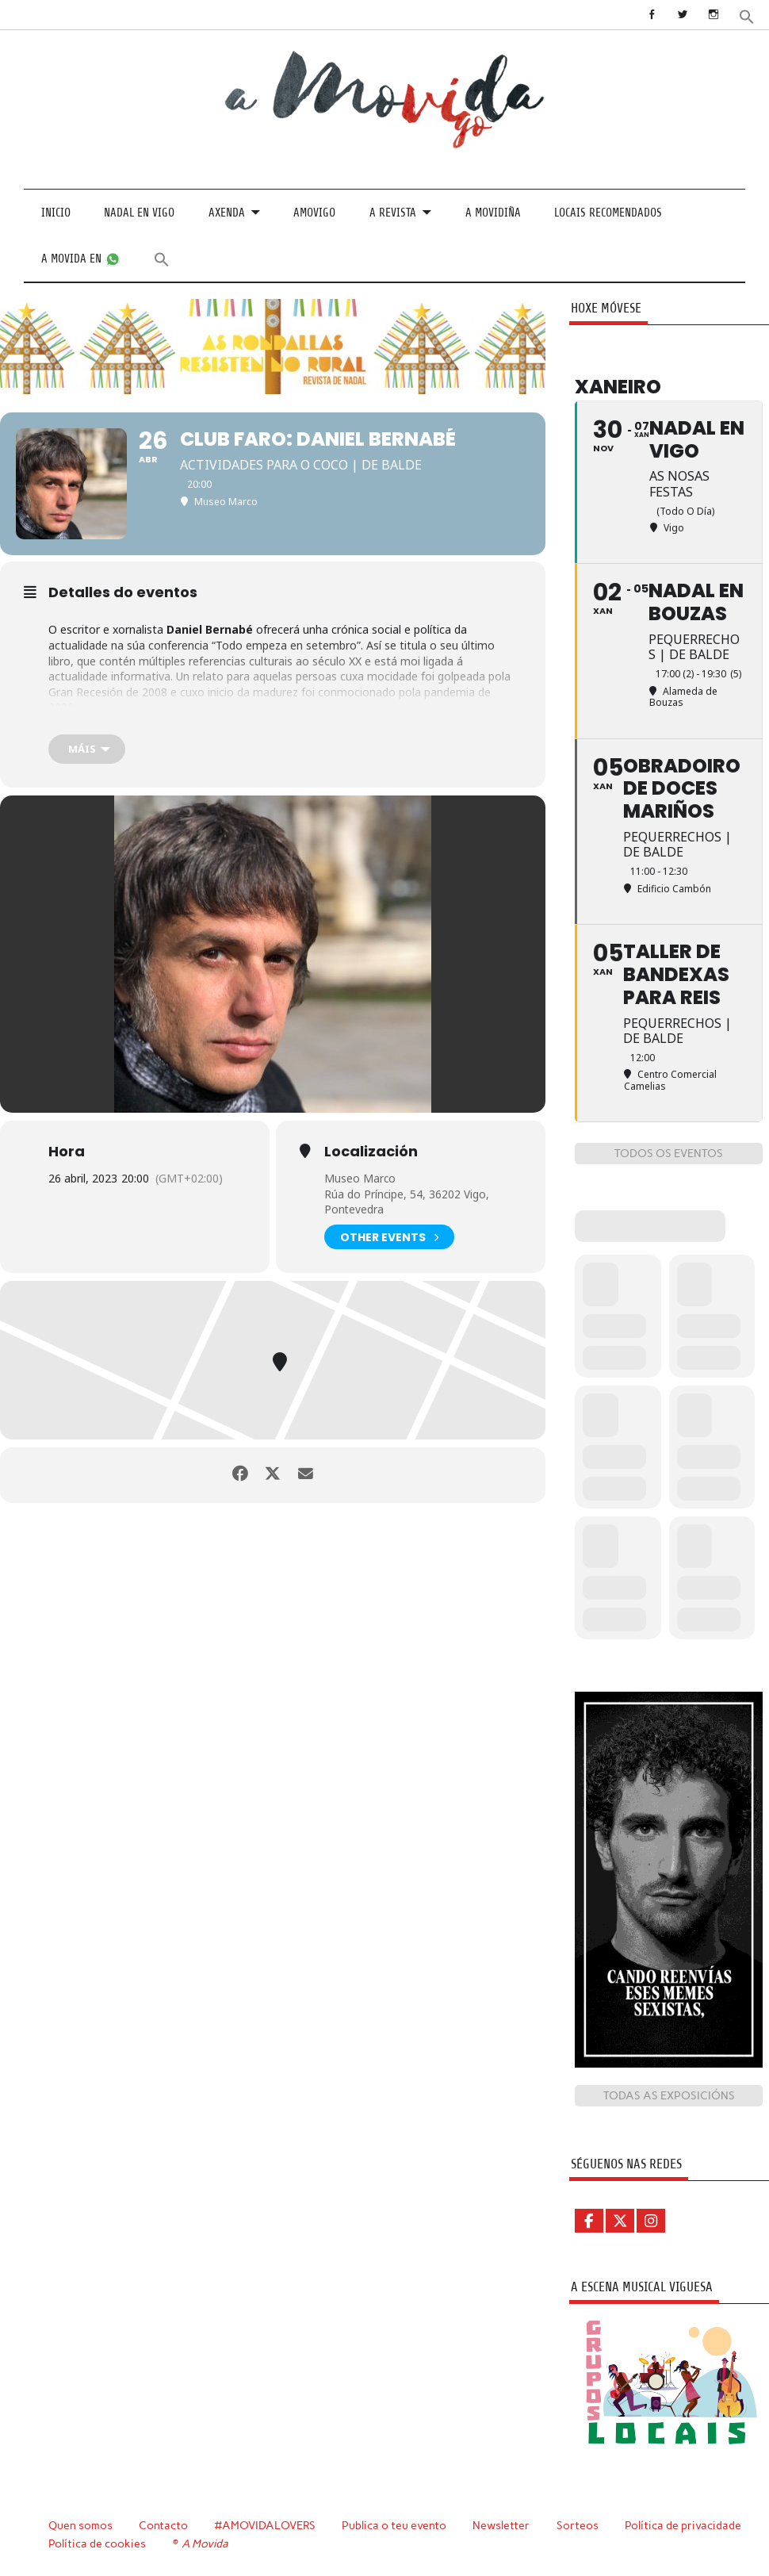  What do you see at coordinates (392, 213) in the screenshot?
I see `A revista` at bounding box center [392, 213].